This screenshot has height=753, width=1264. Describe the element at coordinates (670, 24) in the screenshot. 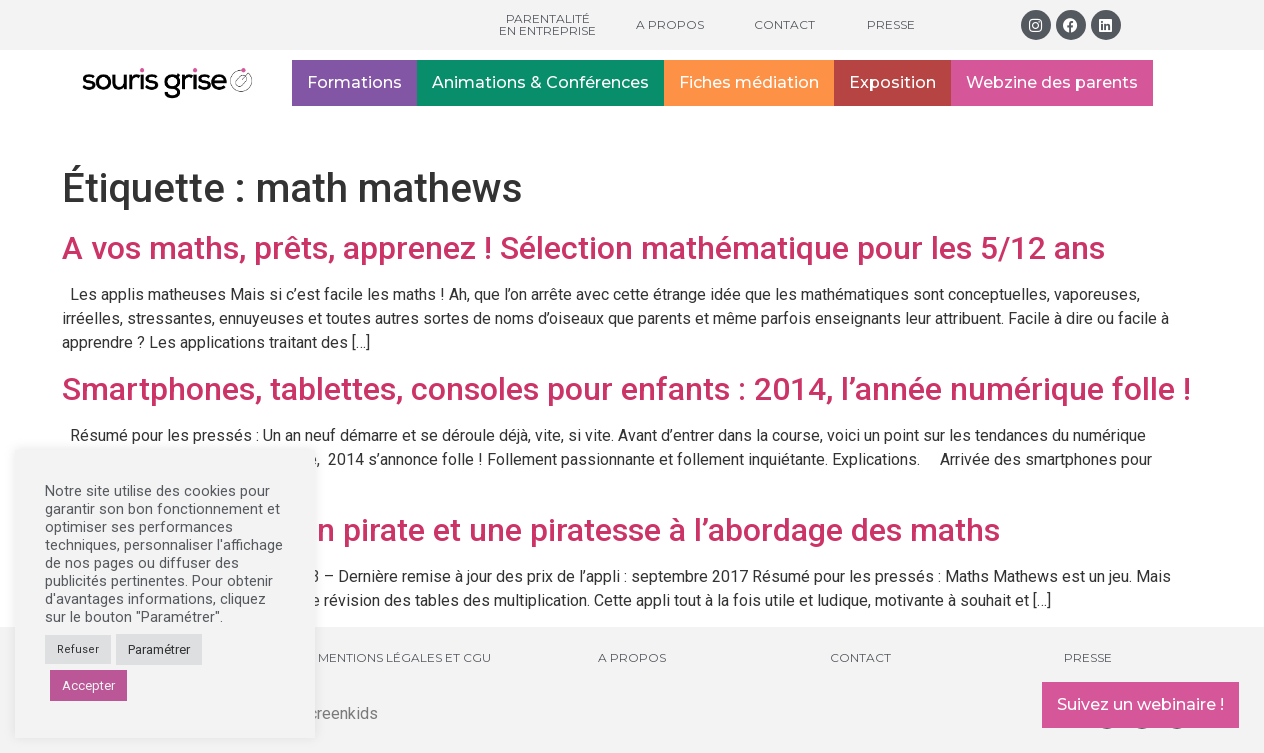

I see `A propos` at that location.